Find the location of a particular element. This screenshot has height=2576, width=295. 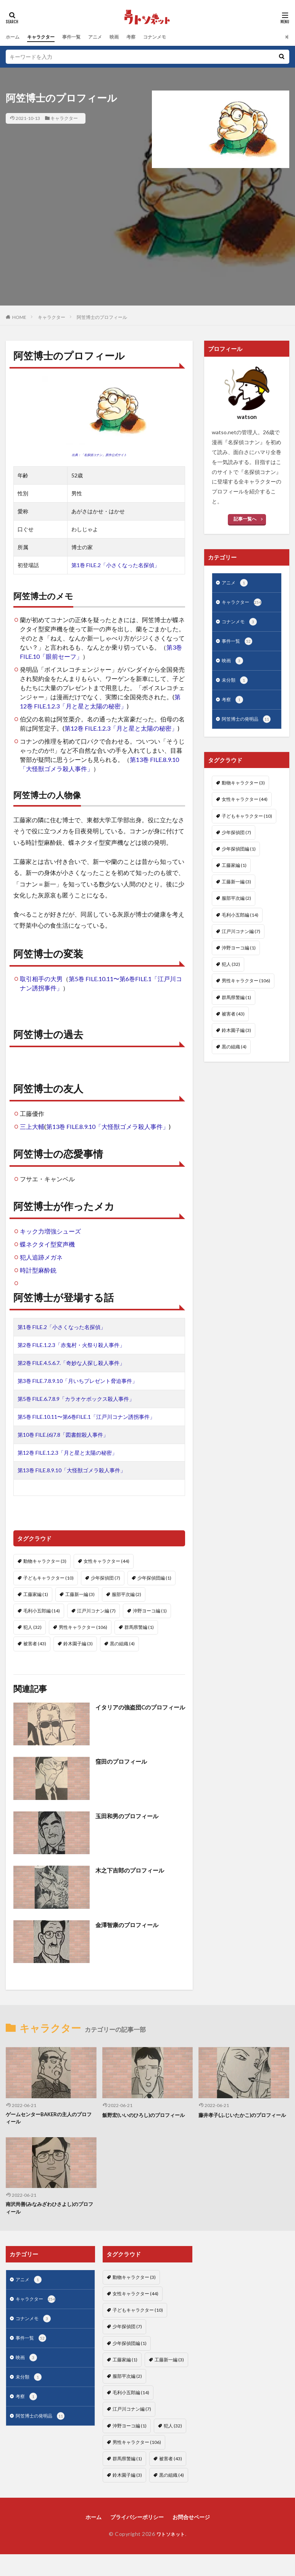

第5巻 FILE.10.11〜第6巻FILE.1「江戸川コナン誘拐事件」 is located at coordinates (86, 1416).